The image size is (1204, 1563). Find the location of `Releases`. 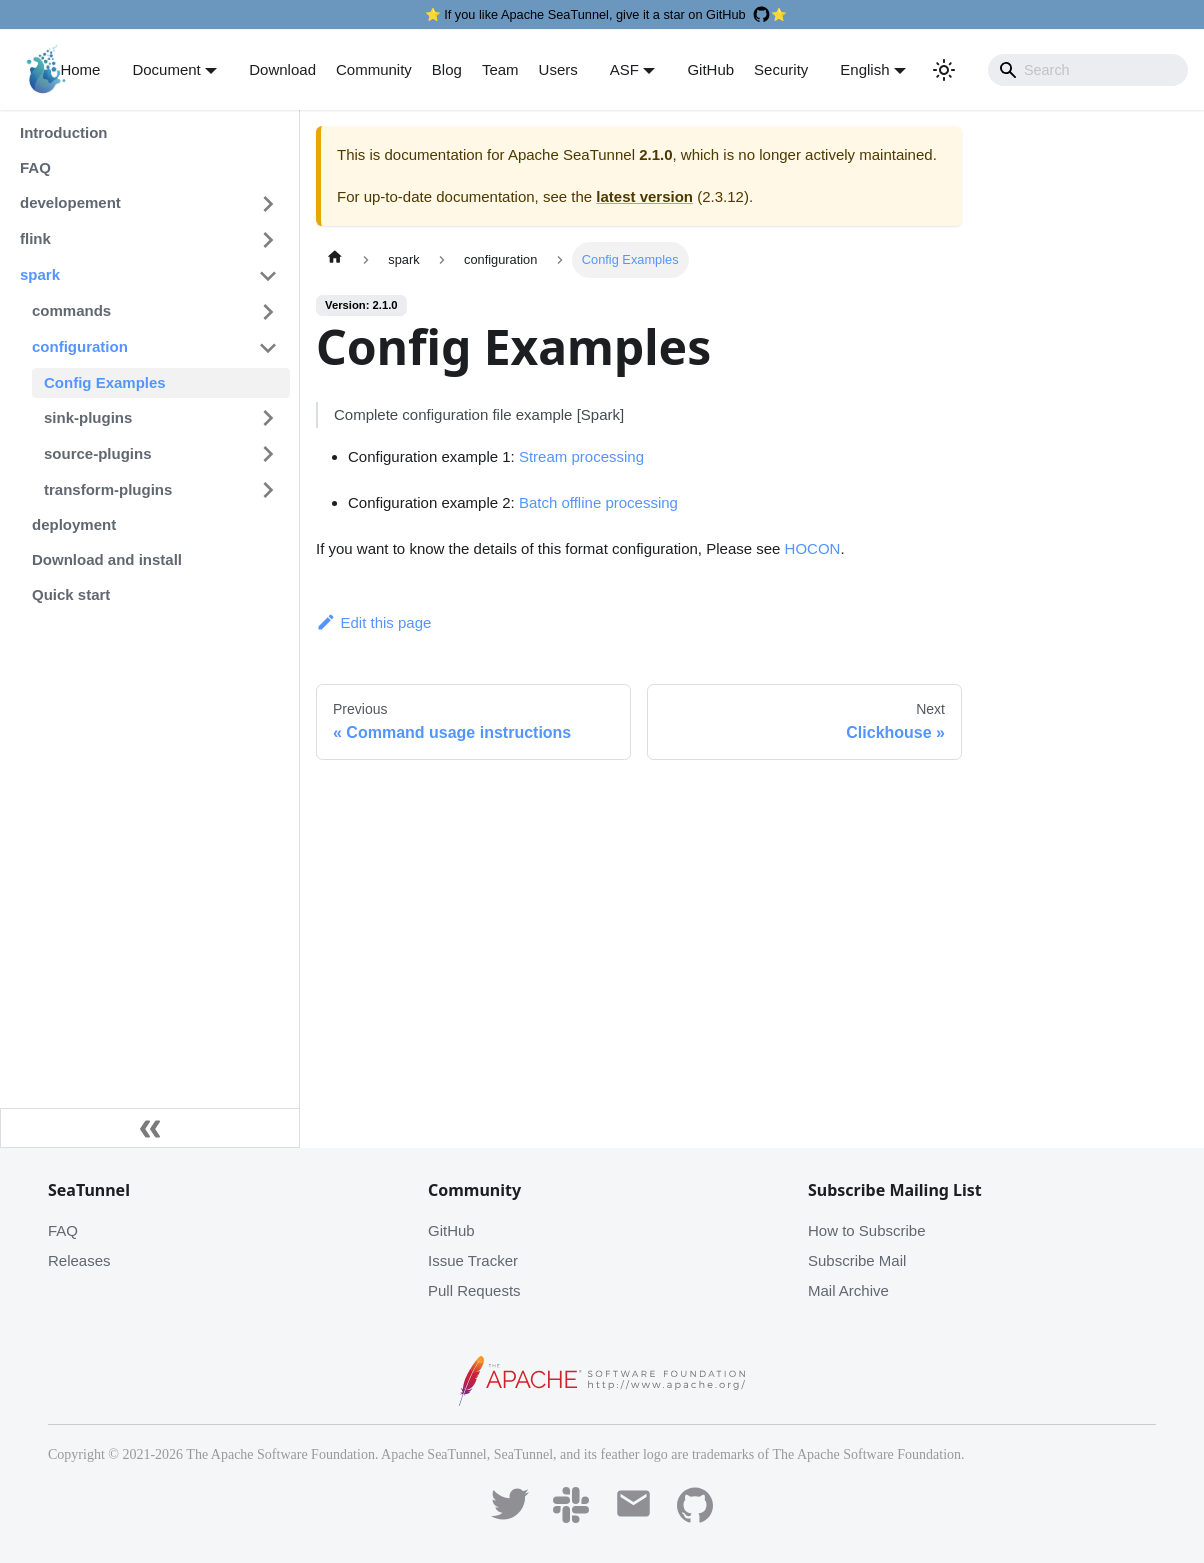

Releases is located at coordinates (79, 1260).